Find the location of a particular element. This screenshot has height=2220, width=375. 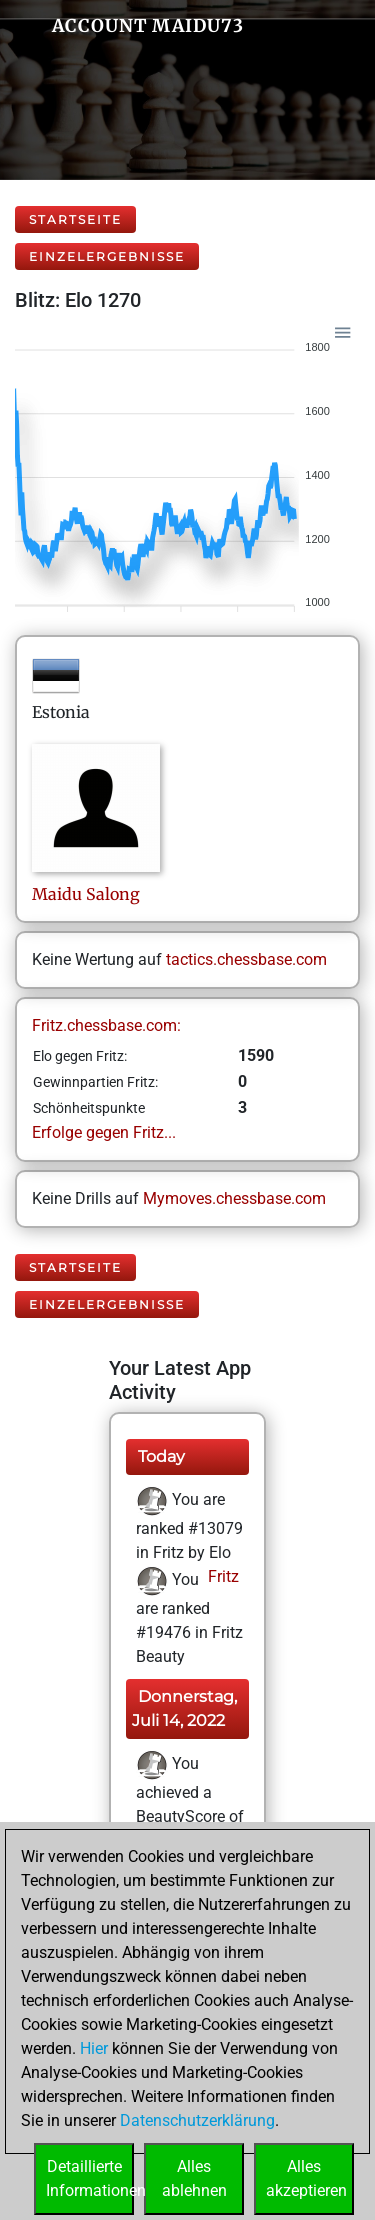

DetaillierteInformationen is located at coordinates (90, 2178).